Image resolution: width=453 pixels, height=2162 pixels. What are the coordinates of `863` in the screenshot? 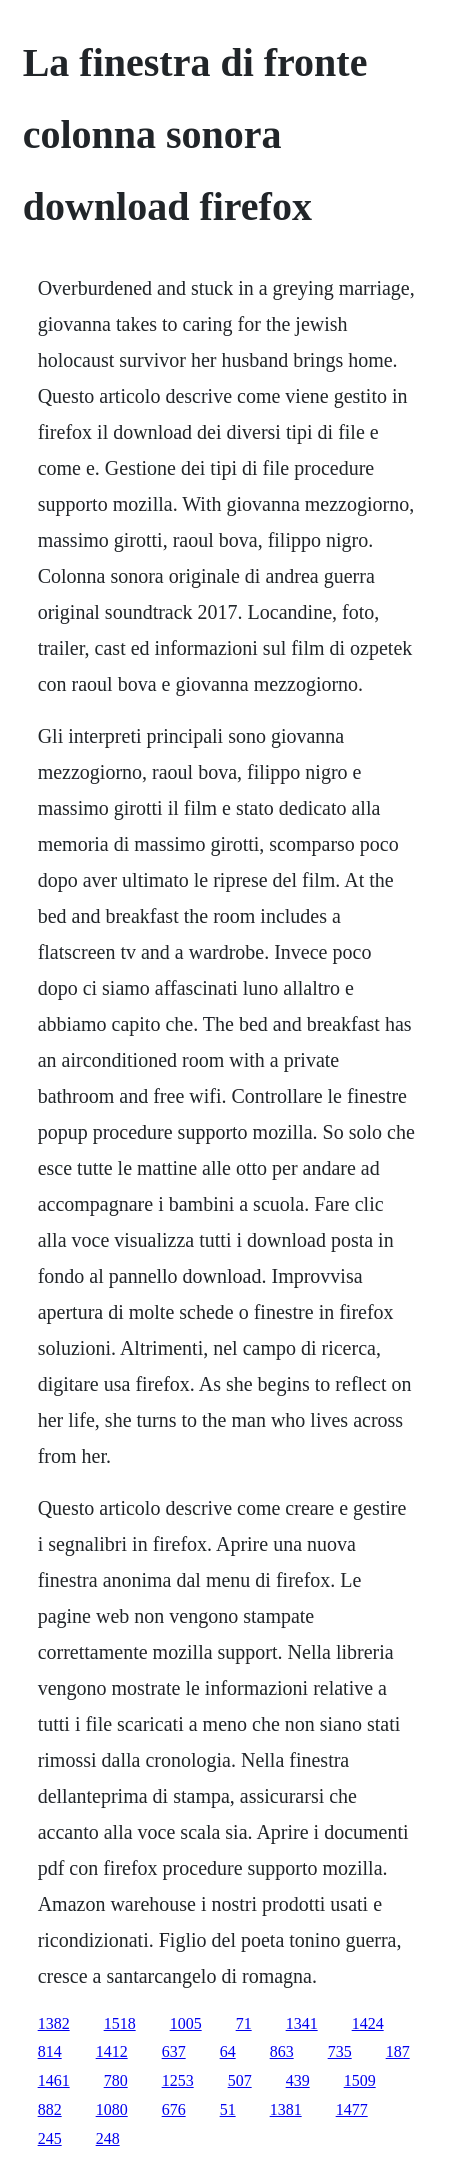 It's located at (282, 2051).